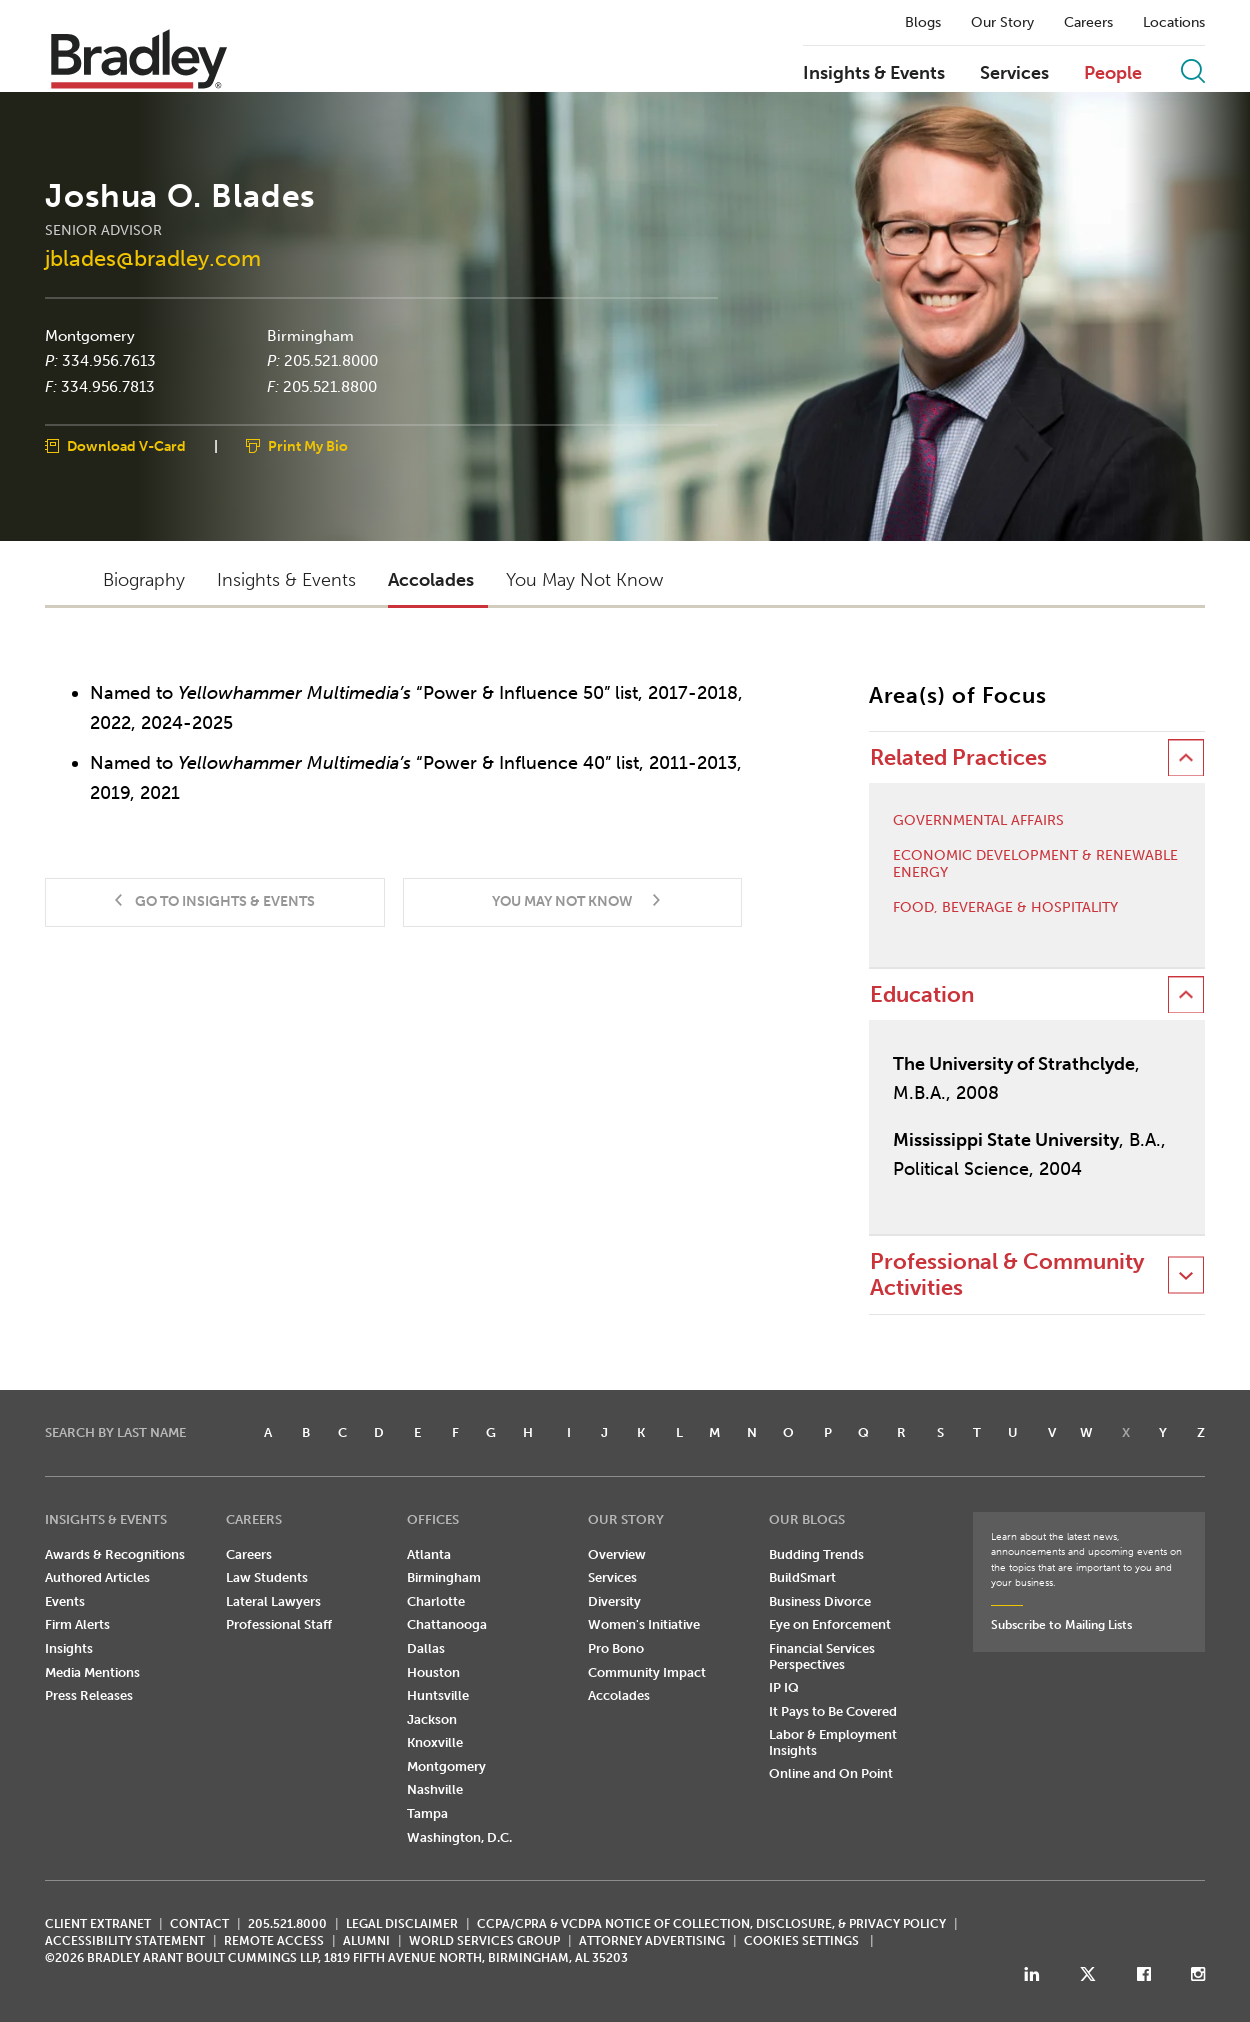 Image resolution: width=1250 pixels, height=2022 pixels. What do you see at coordinates (1005, 908) in the screenshot?
I see `Food, Beverage & Hospitality` at bounding box center [1005, 908].